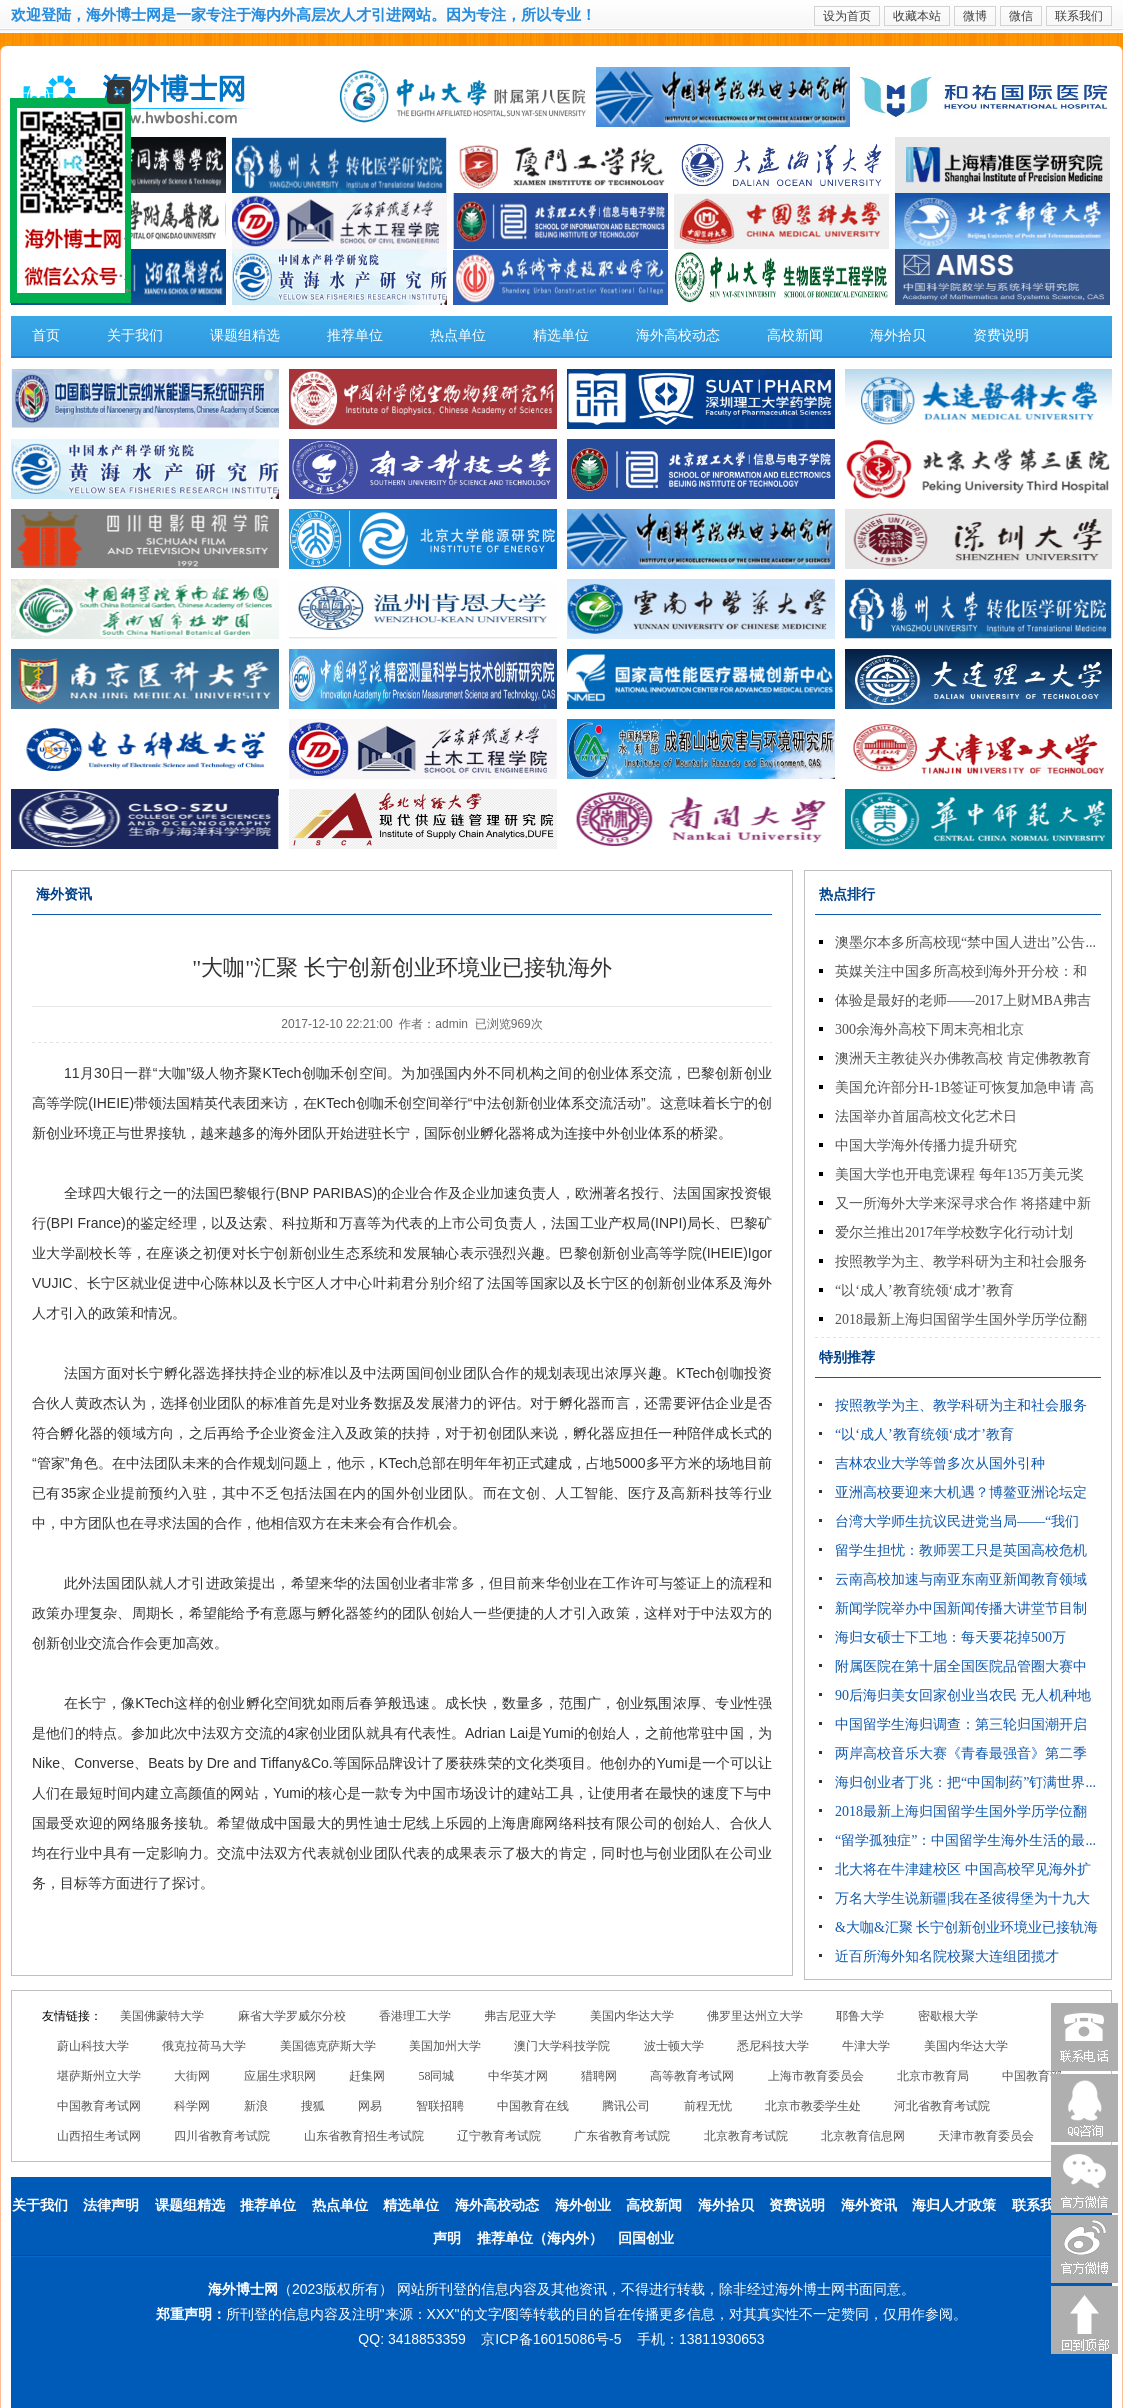  I want to click on 辽宁教育考试院, so click(499, 2136).